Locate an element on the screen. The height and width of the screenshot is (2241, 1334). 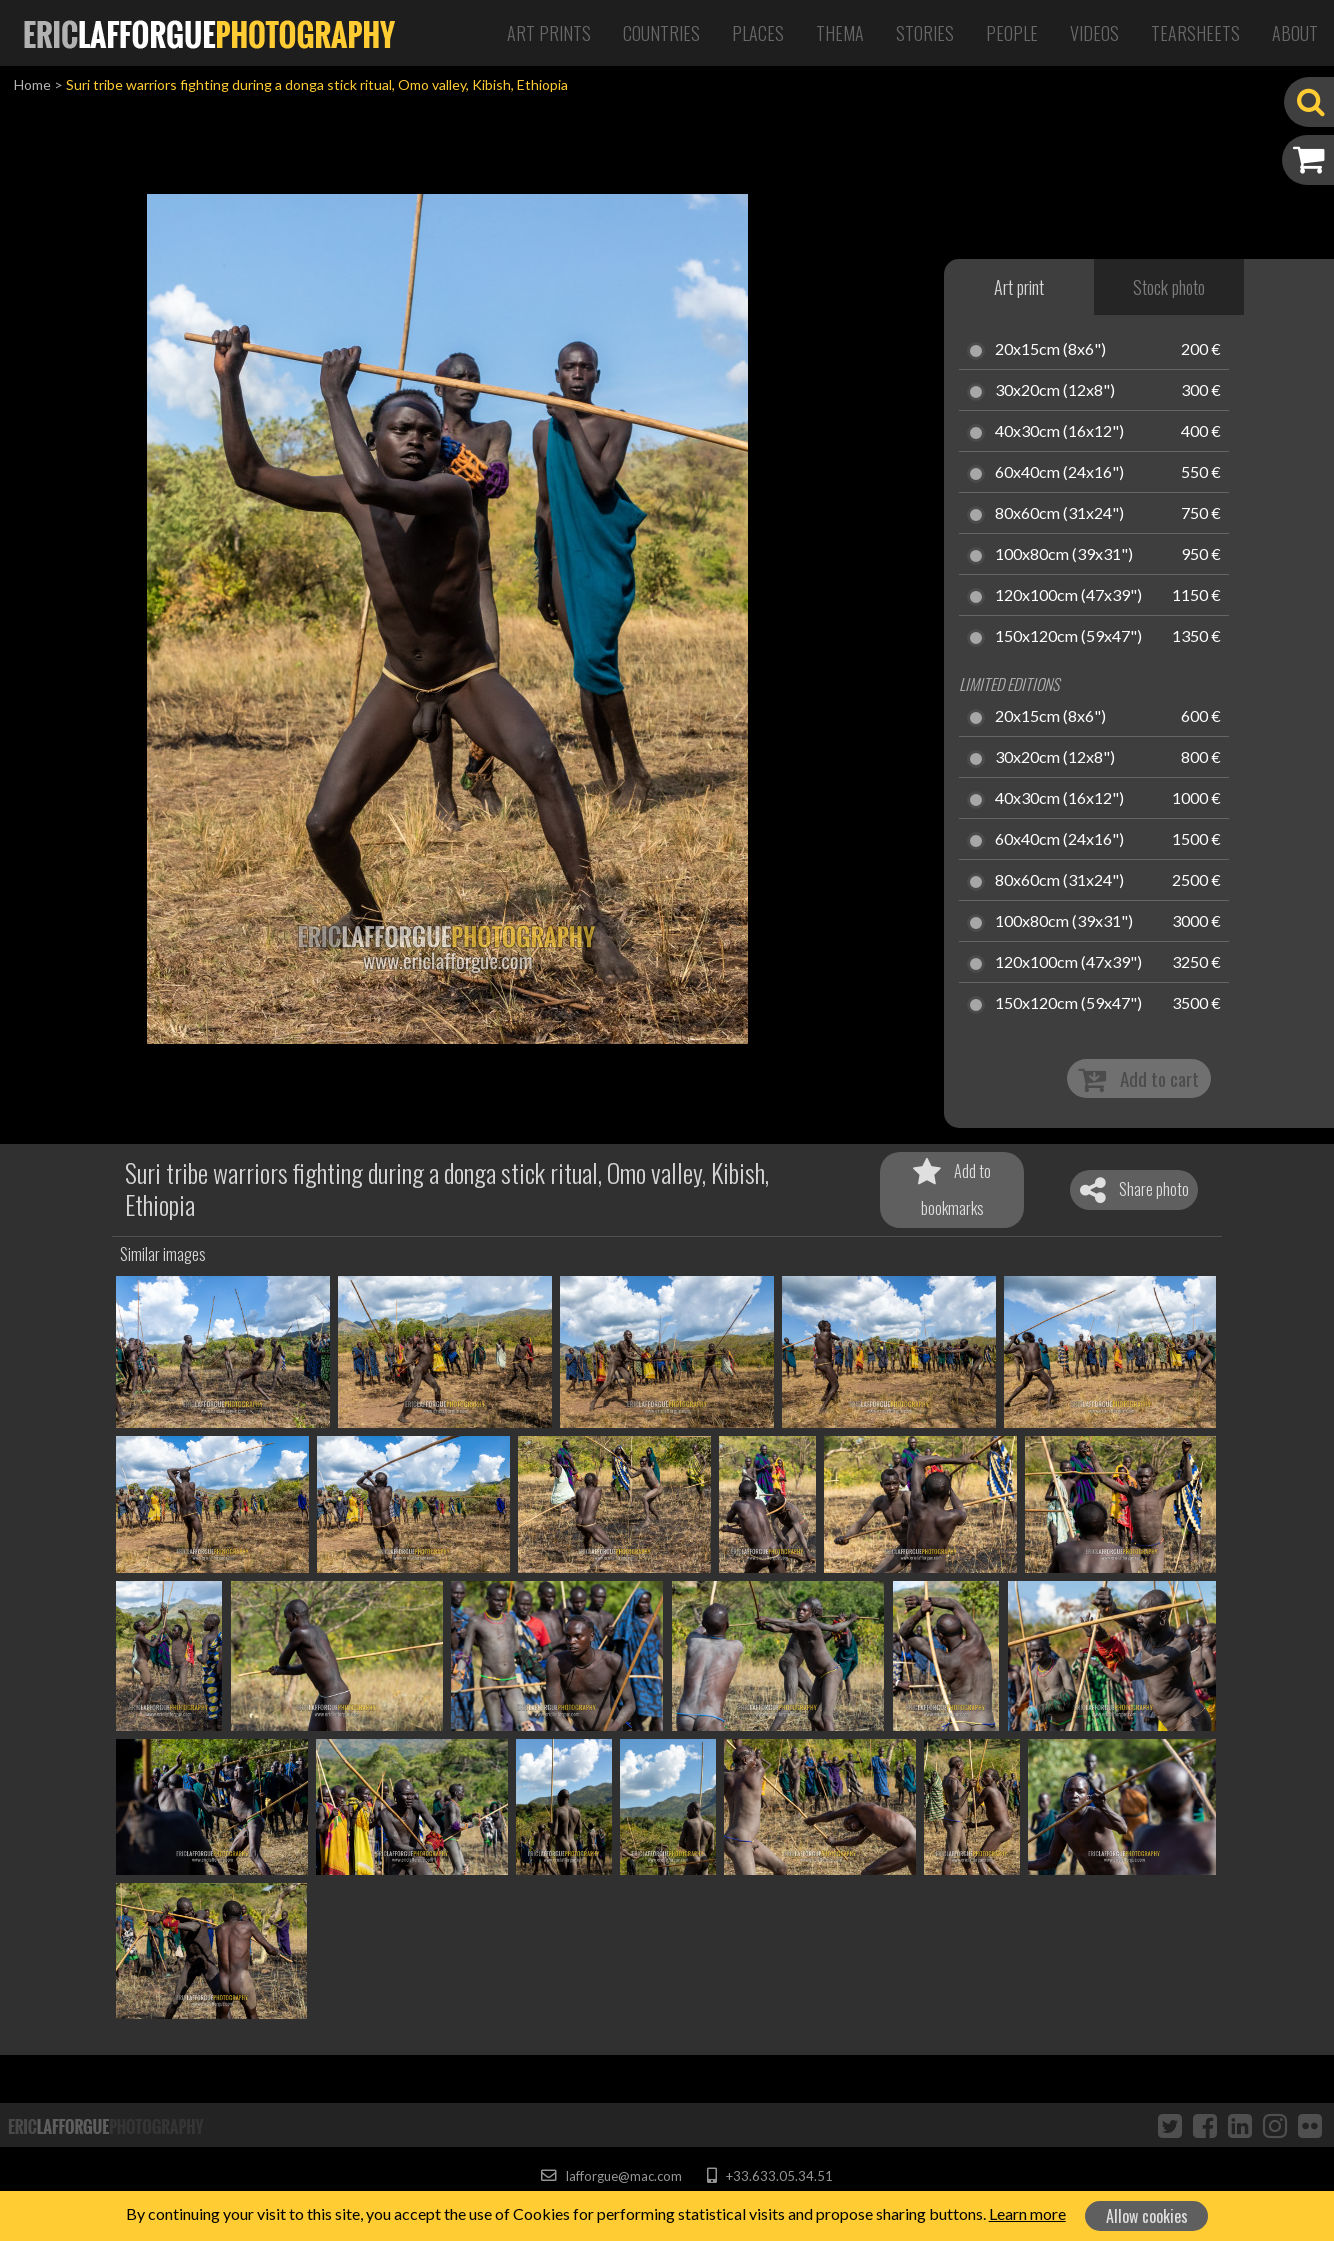
lafforgue@mac.com is located at coordinates (611, 2176).